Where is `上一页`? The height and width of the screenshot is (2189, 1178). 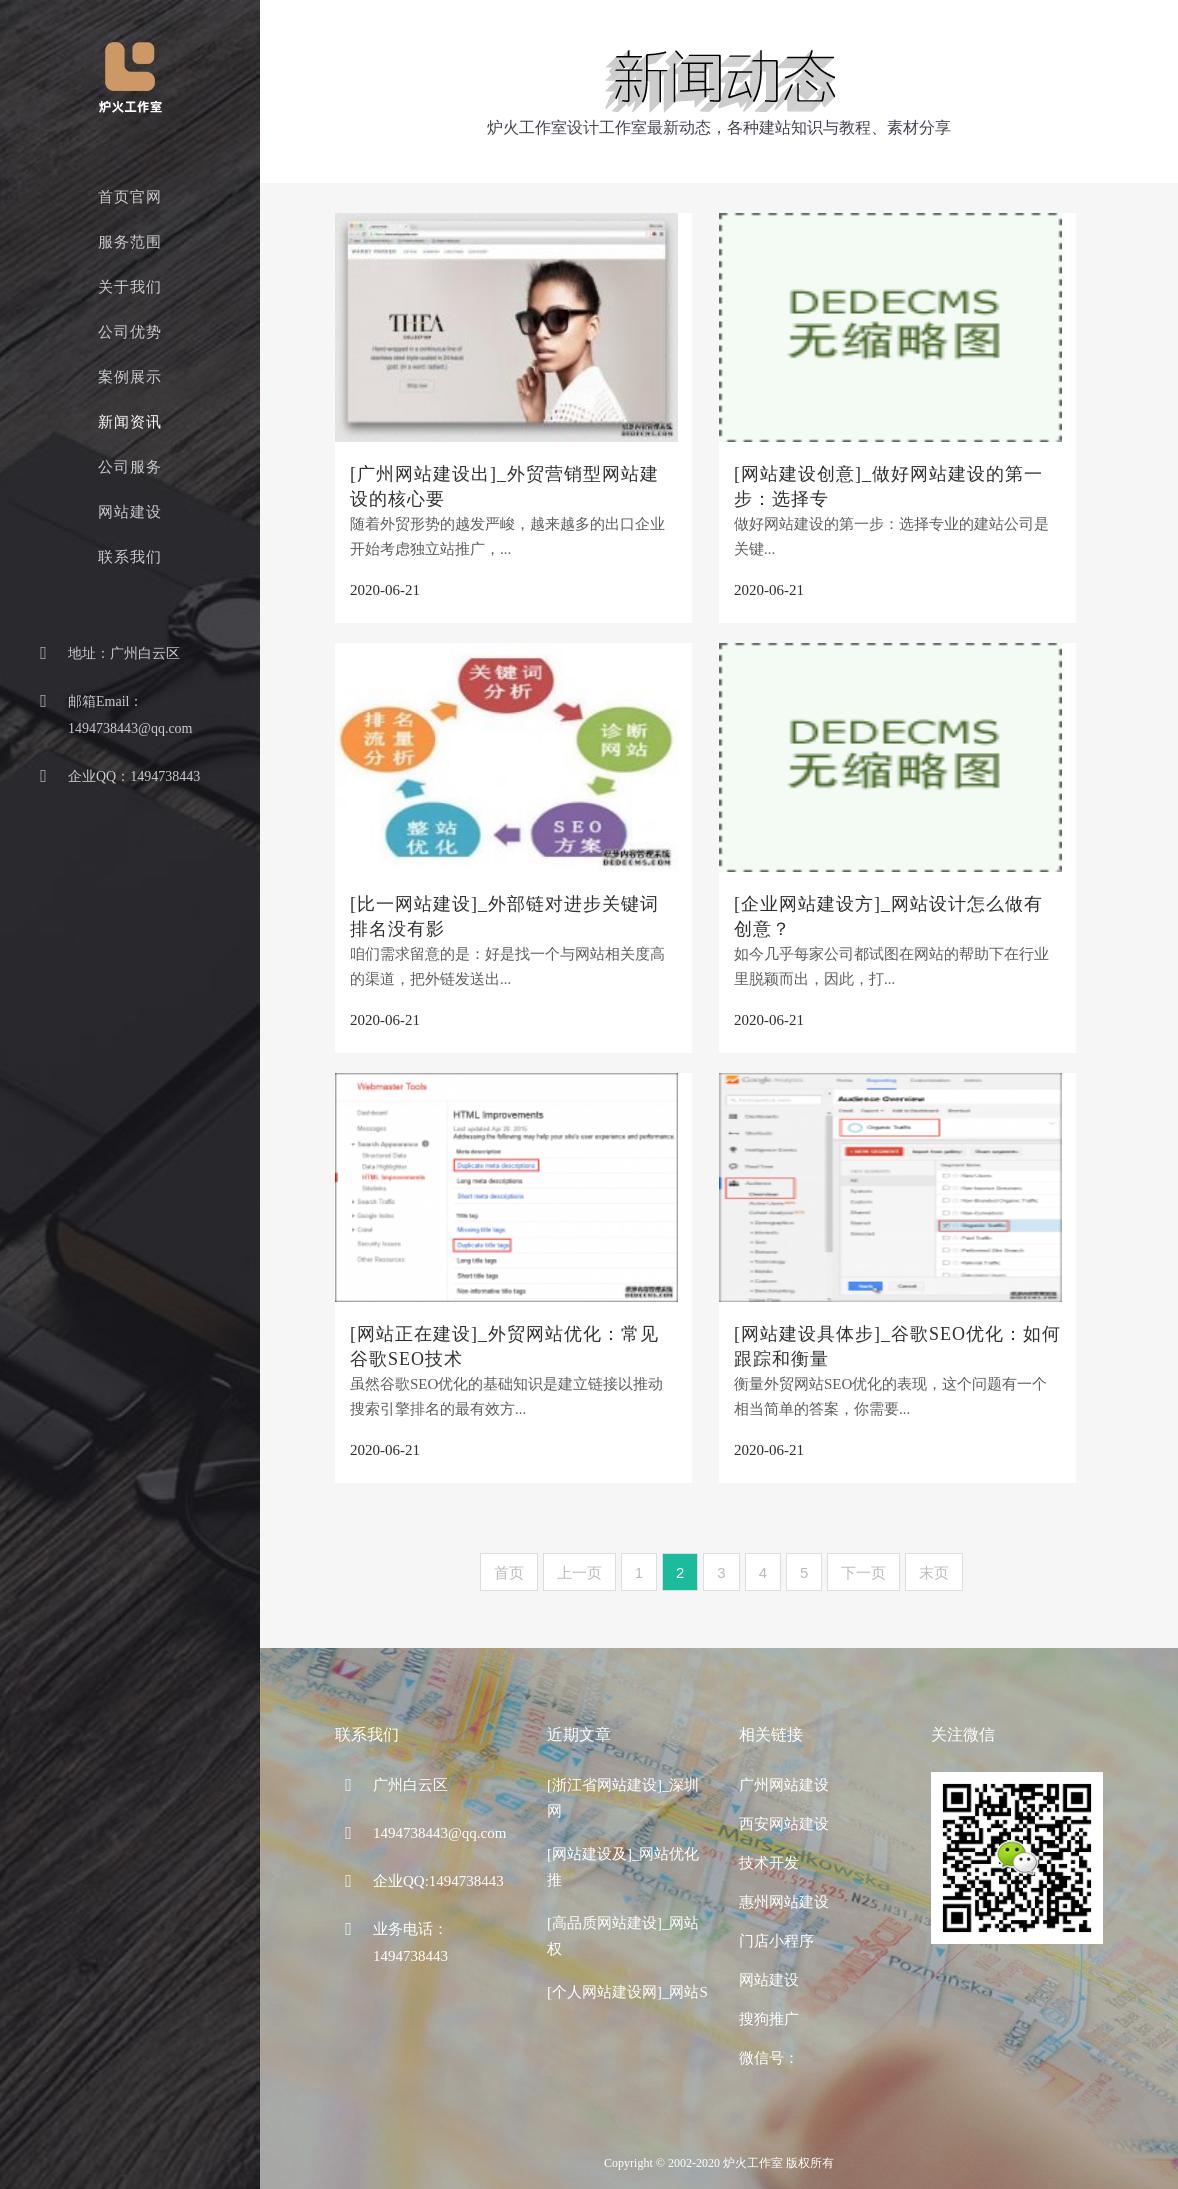 上一页 is located at coordinates (579, 1572).